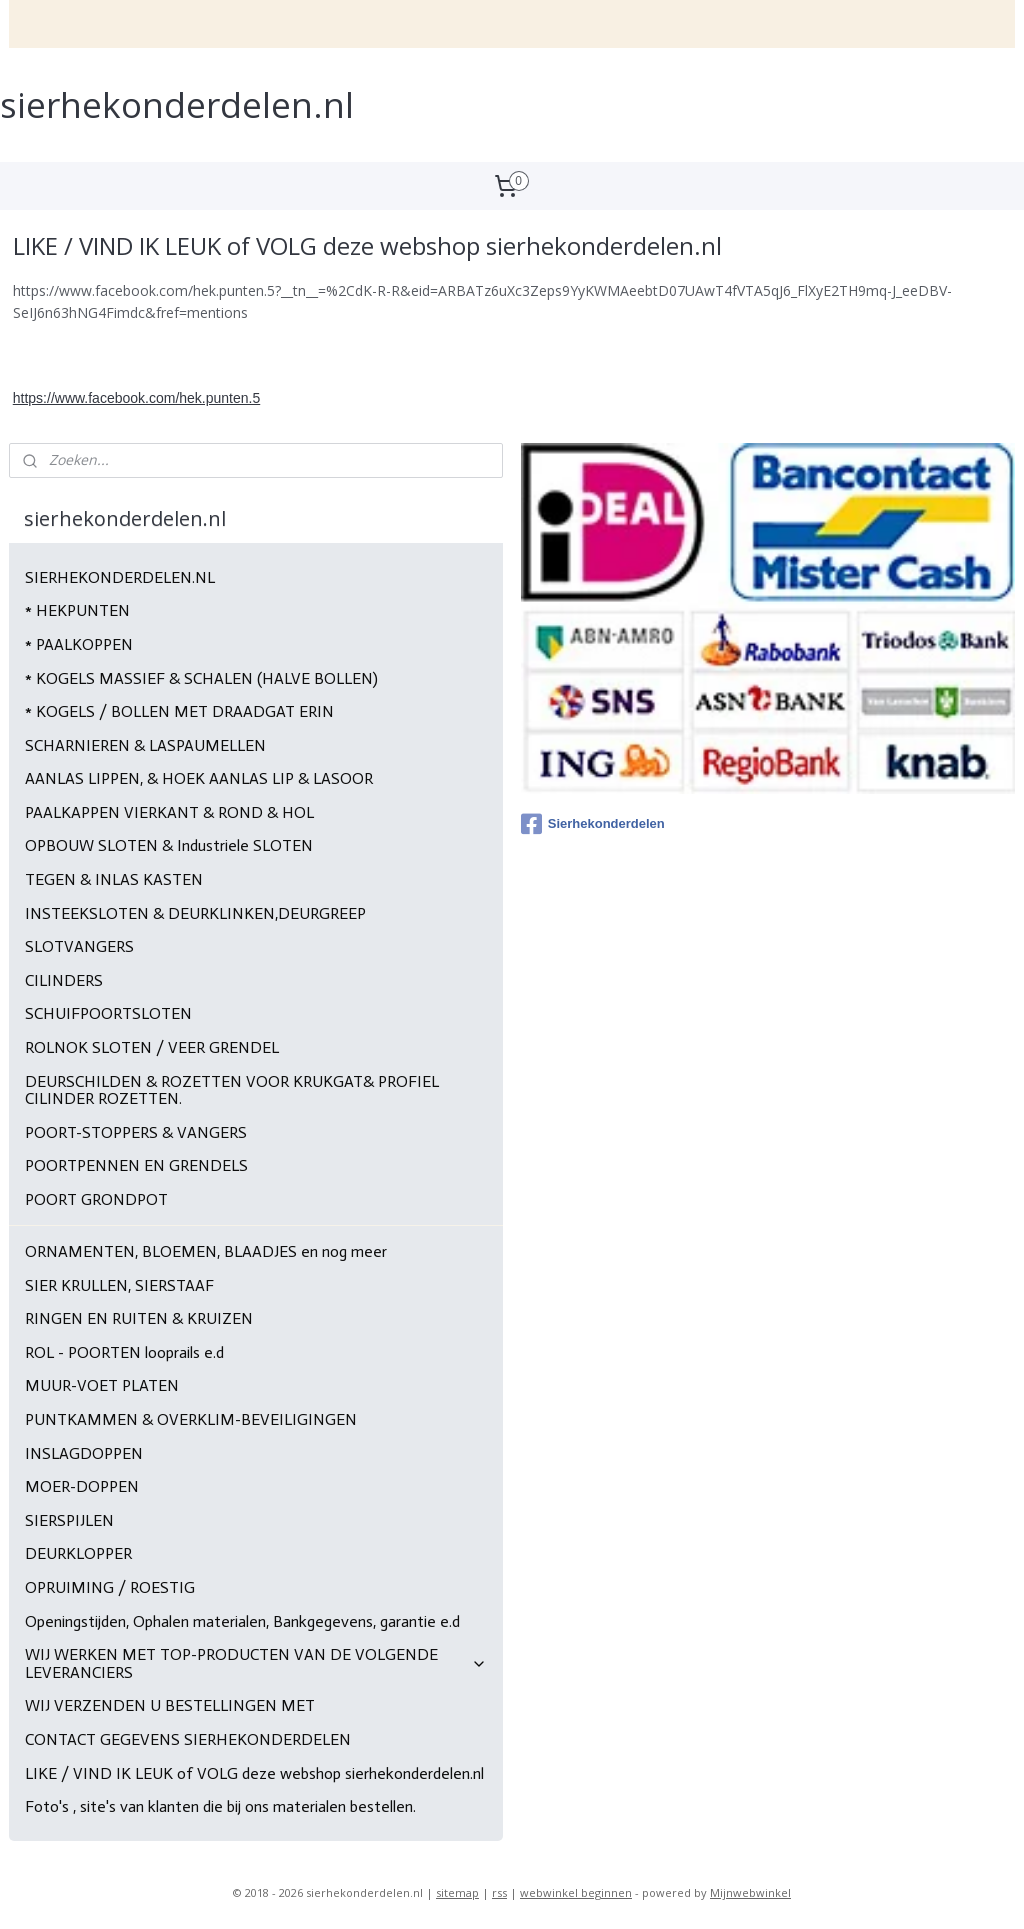  I want to click on SCHUIFPOORTSLOTEN, so click(108, 1013).